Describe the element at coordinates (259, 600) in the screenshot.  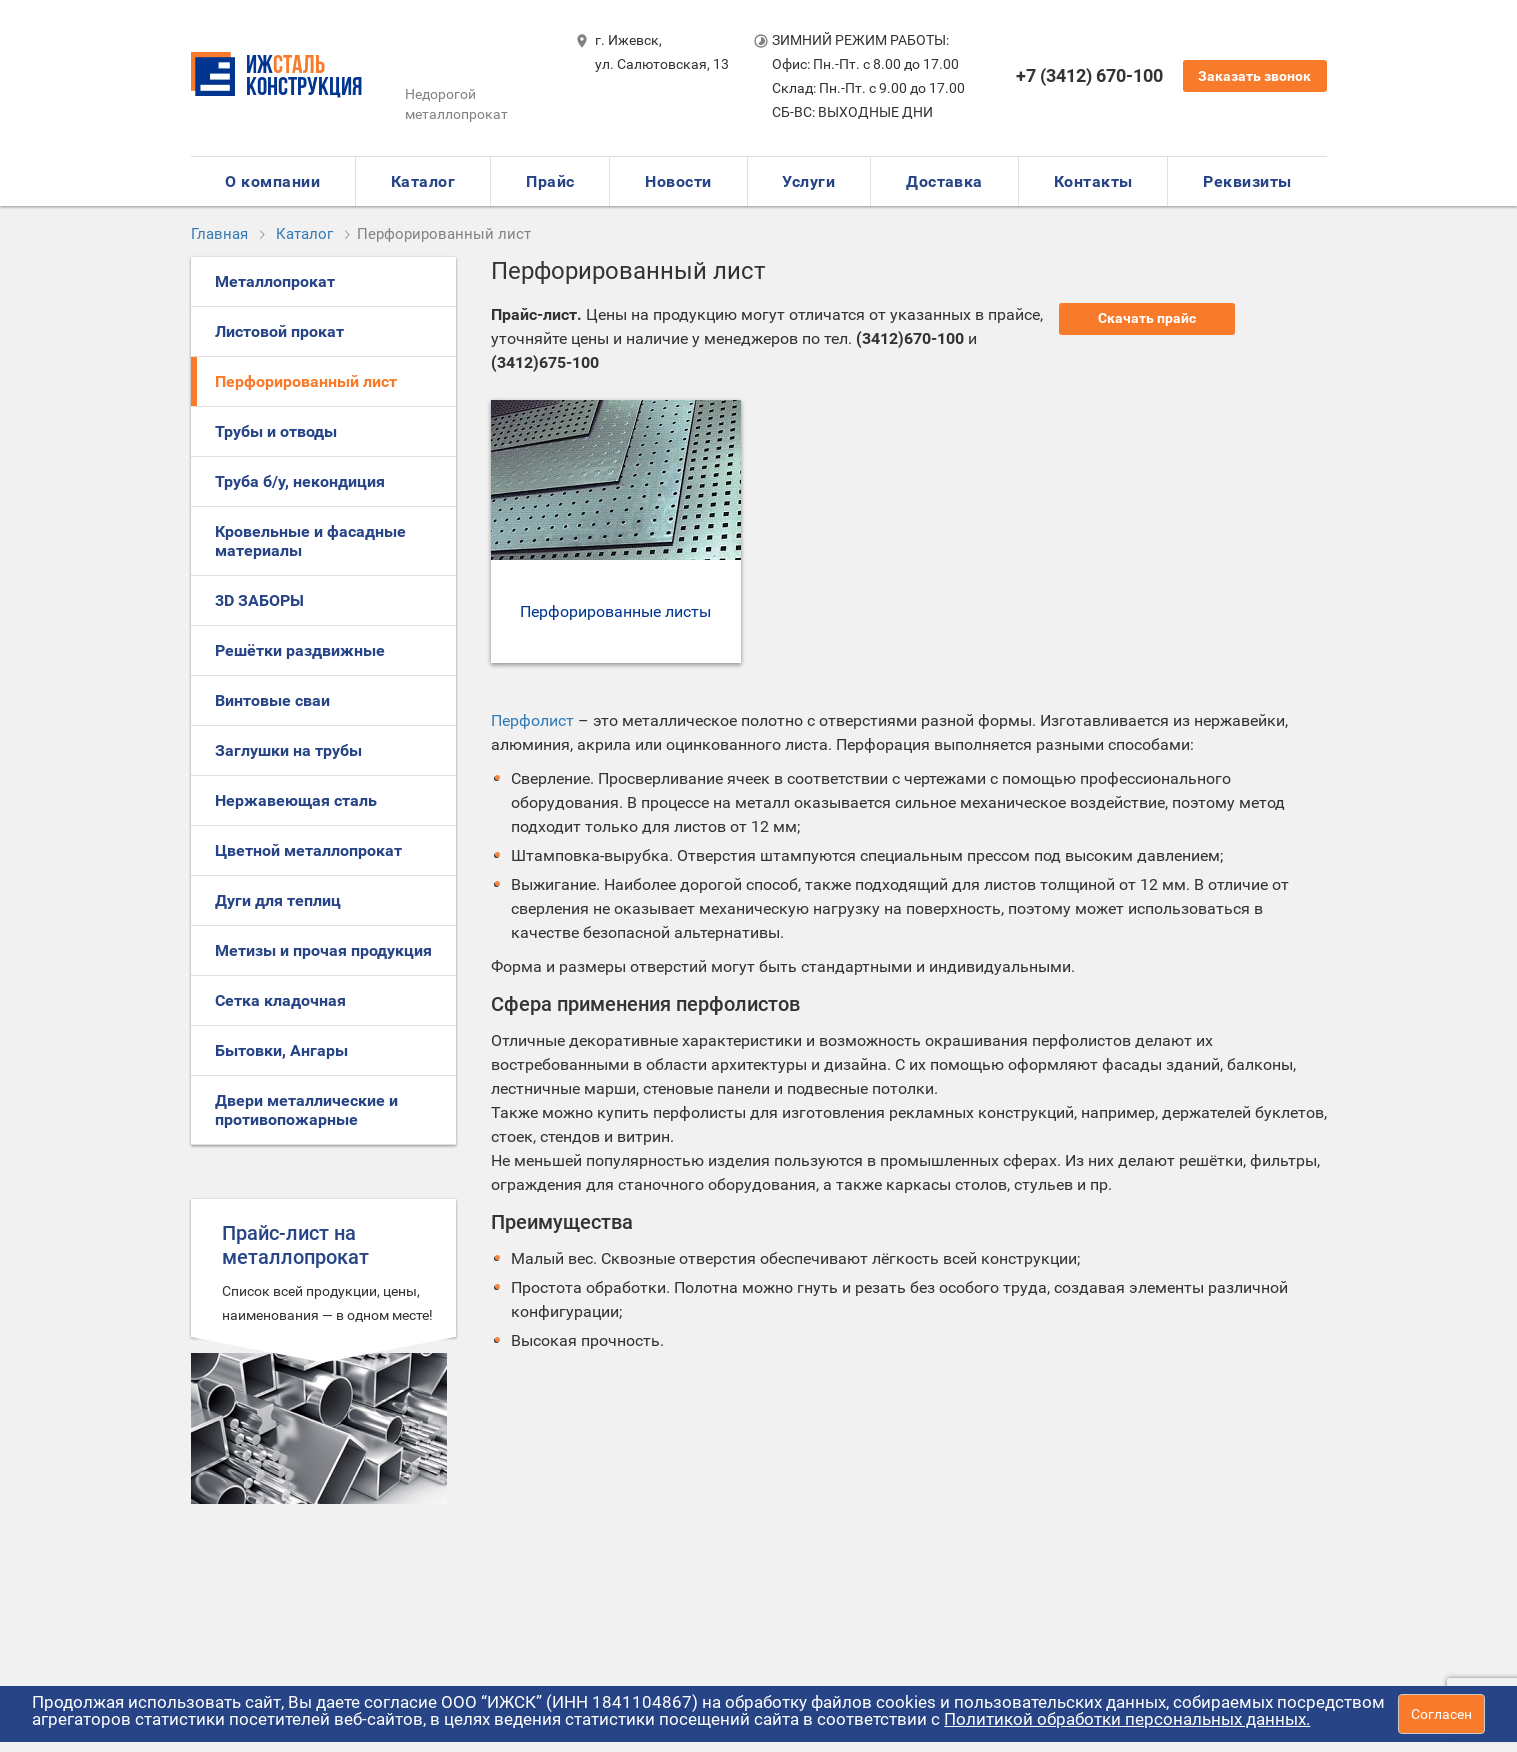
I see `3D ЗАБОРЫ` at that location.